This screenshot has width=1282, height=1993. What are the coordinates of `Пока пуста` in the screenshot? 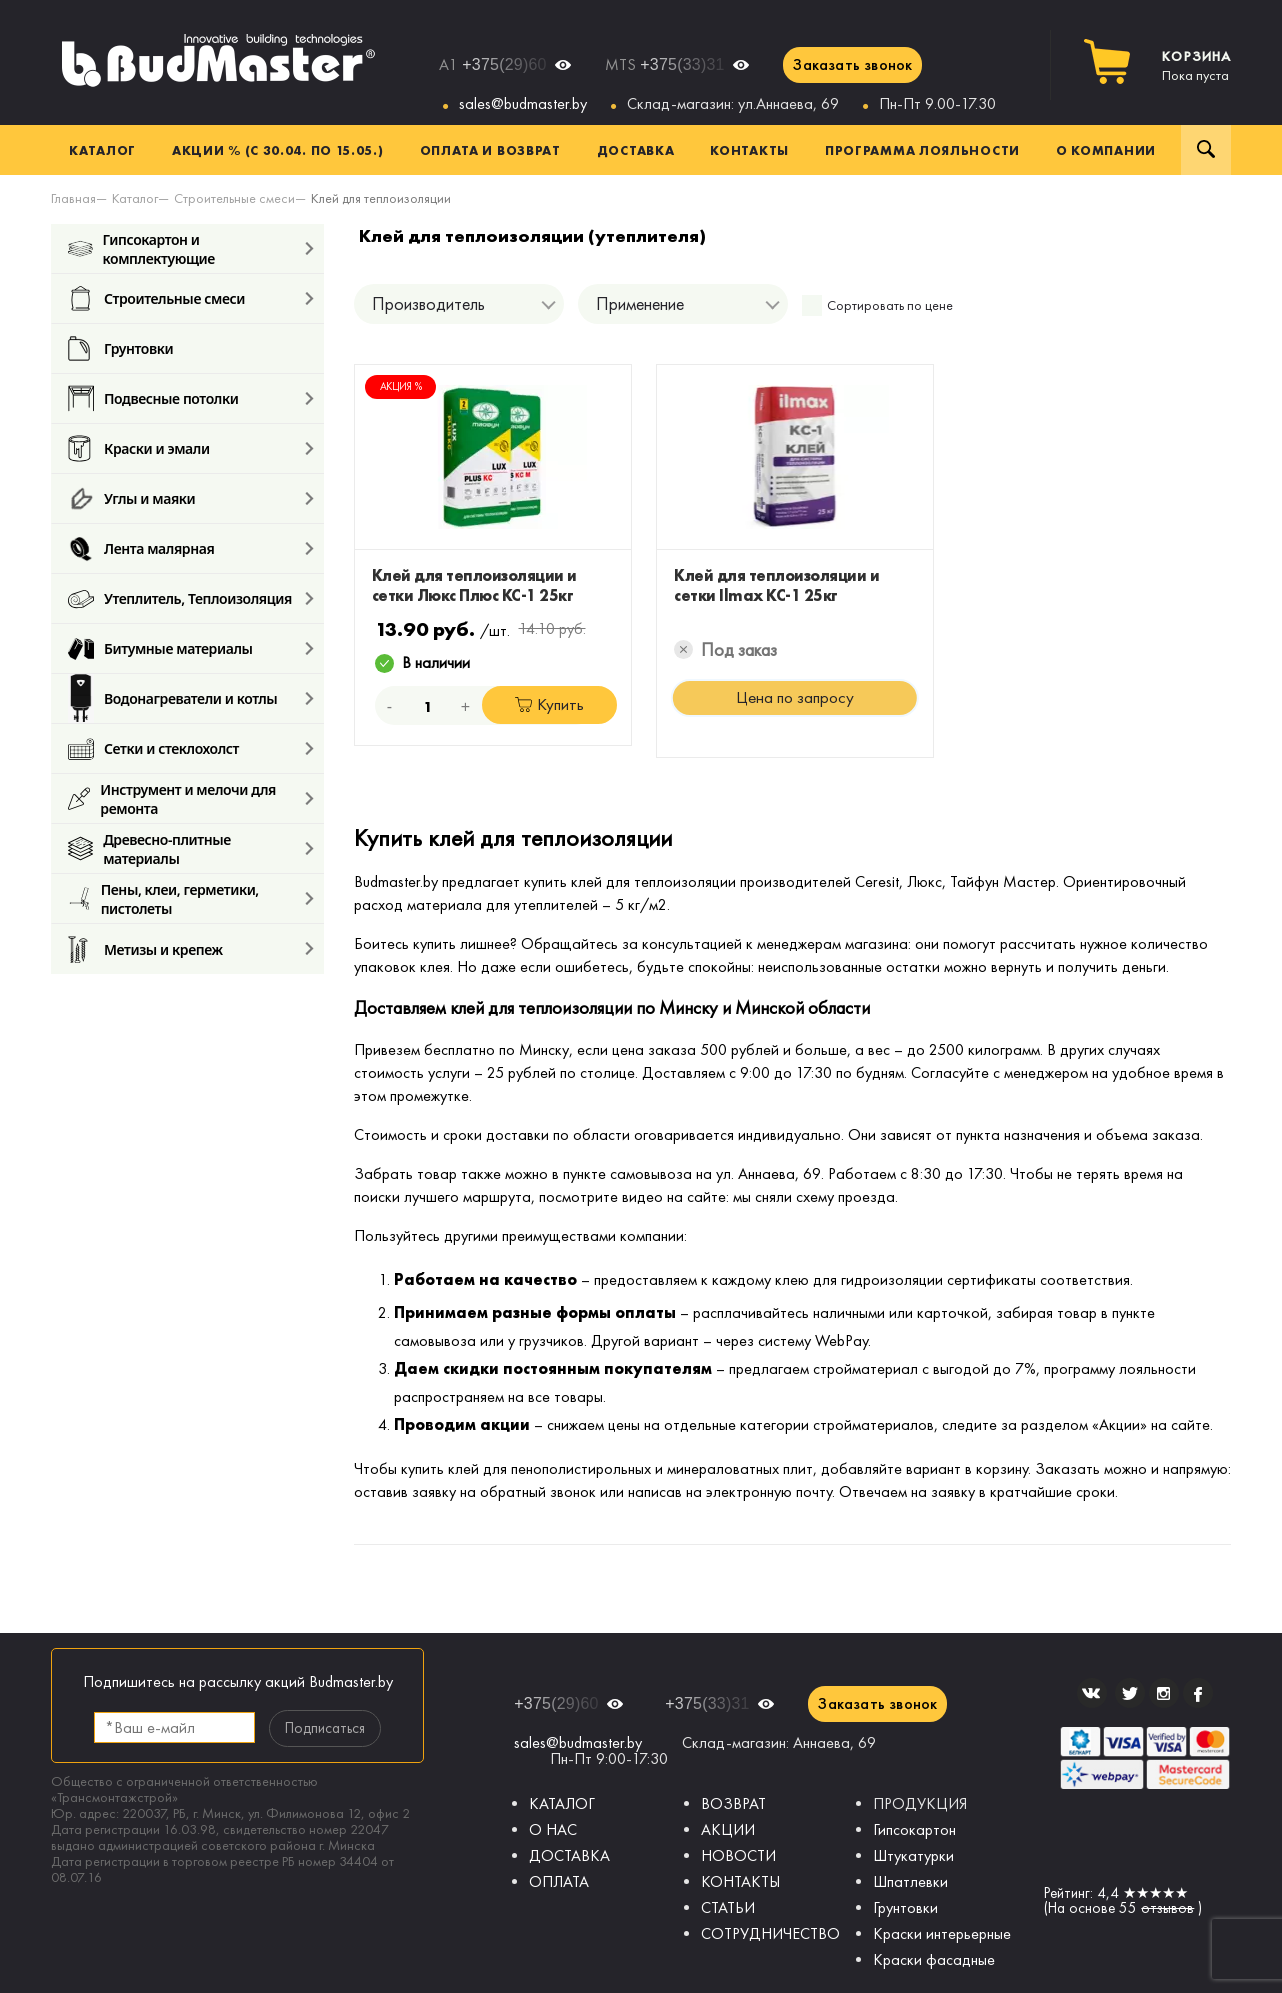 It's located at (1196, 66).